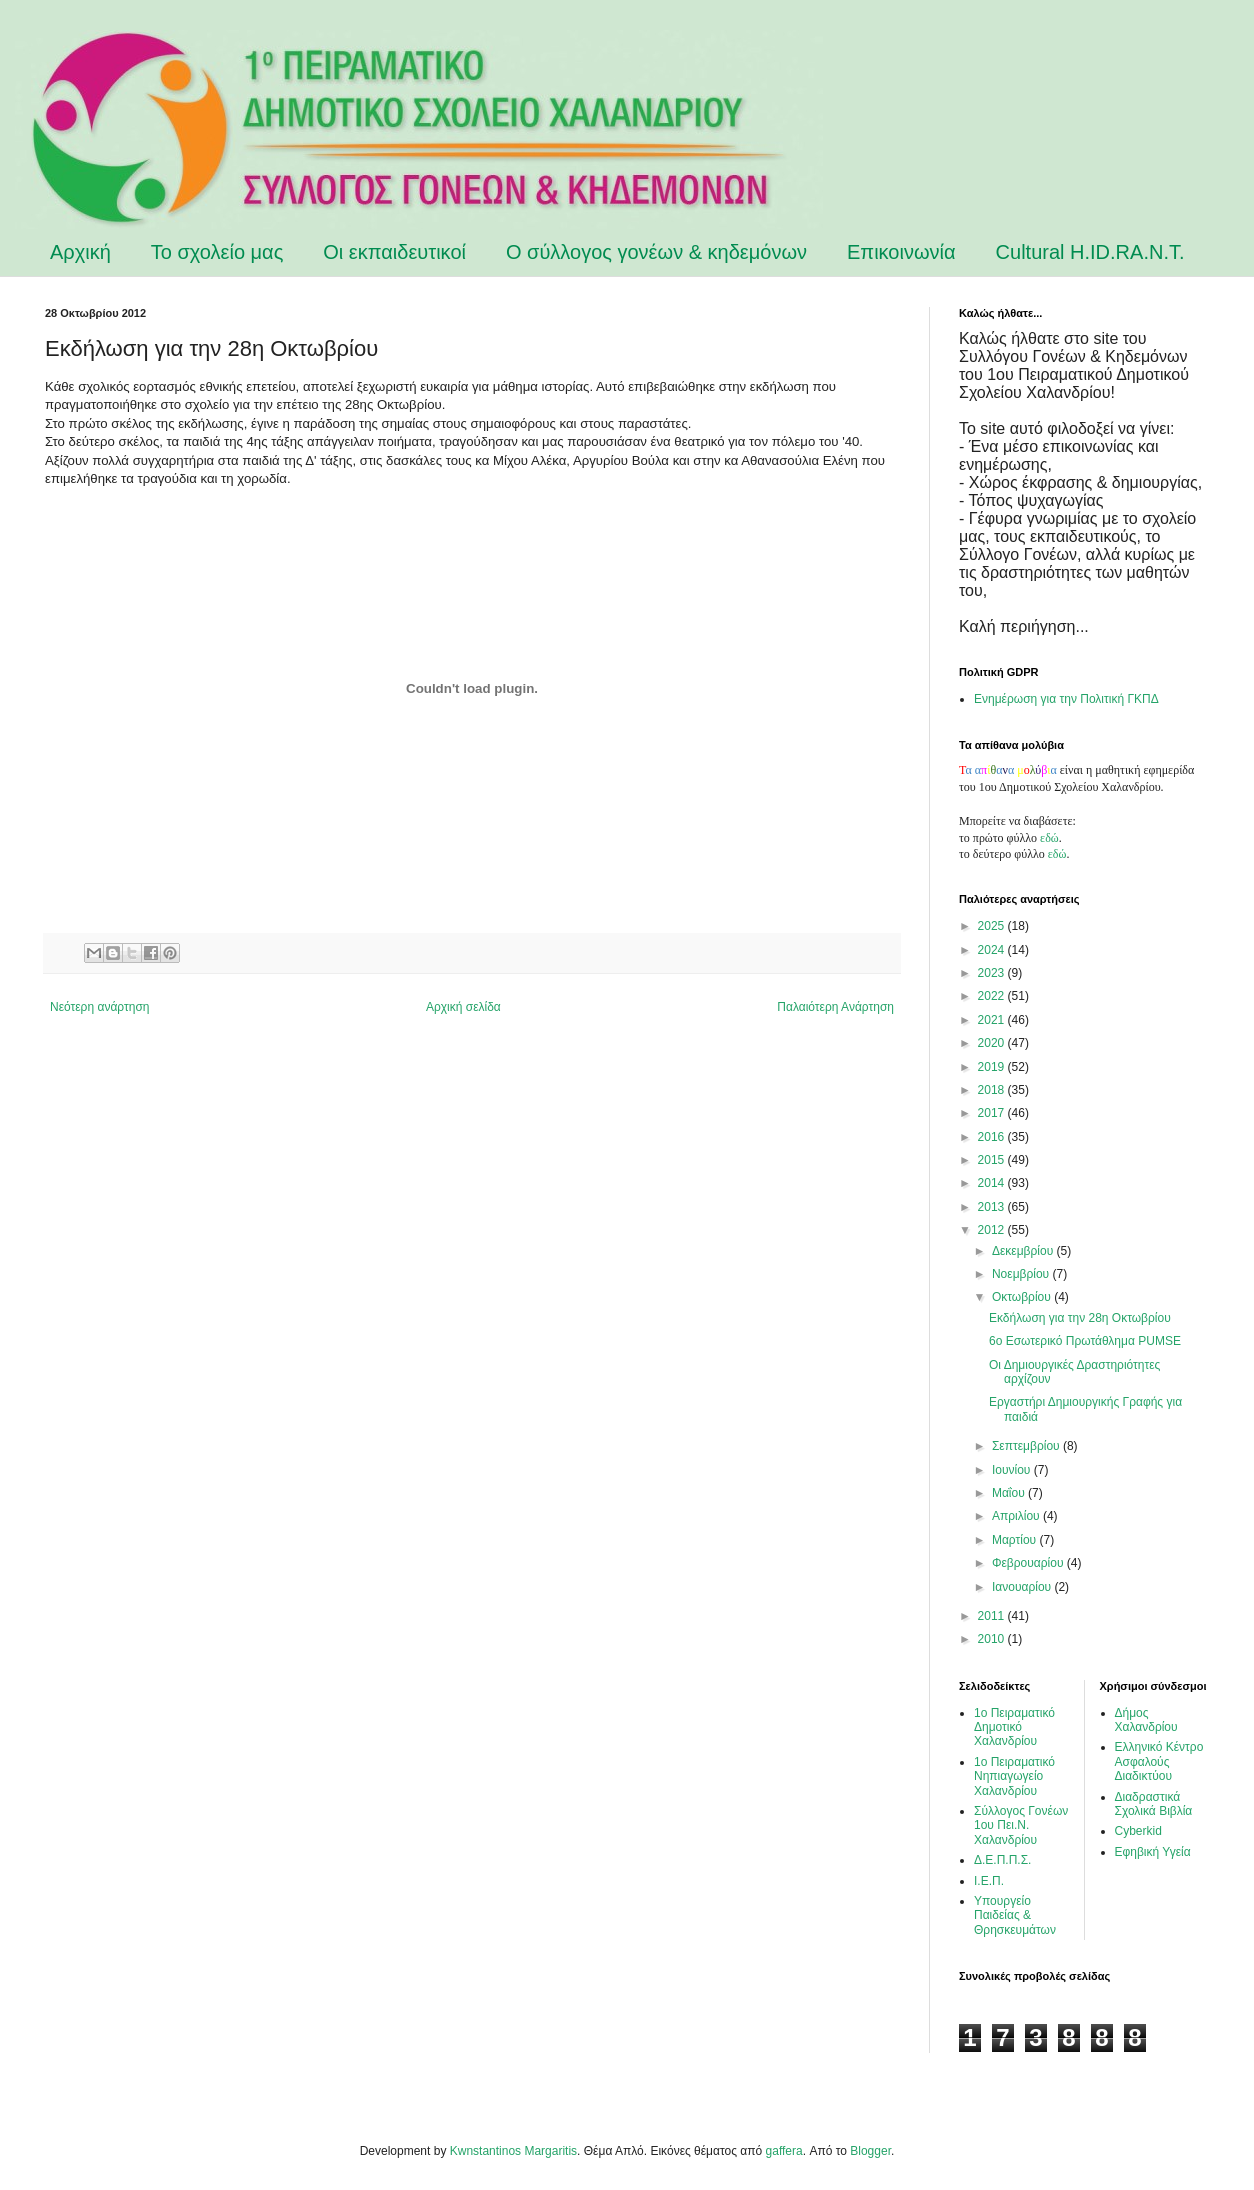 The image size is (1254, 2190). Describe the element at coordinates (656, 252) in the screenshot. I see `Ο σύλλογος γονέων & κηδεμόνων` at that location.